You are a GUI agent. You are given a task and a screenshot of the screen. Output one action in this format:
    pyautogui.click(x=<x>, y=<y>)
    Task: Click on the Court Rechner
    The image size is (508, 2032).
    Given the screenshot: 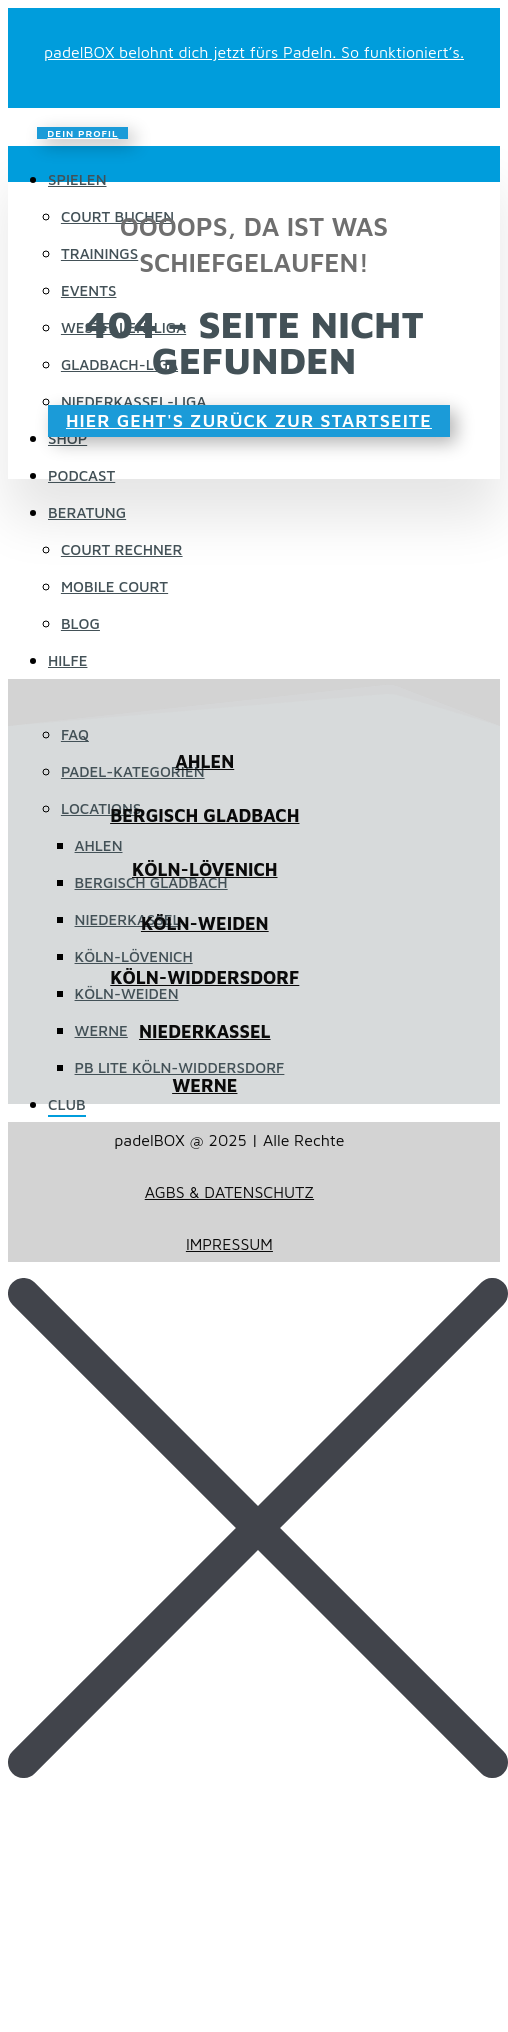 What is the action you would take?
    pyautogui.click(x=122, y=549)
    